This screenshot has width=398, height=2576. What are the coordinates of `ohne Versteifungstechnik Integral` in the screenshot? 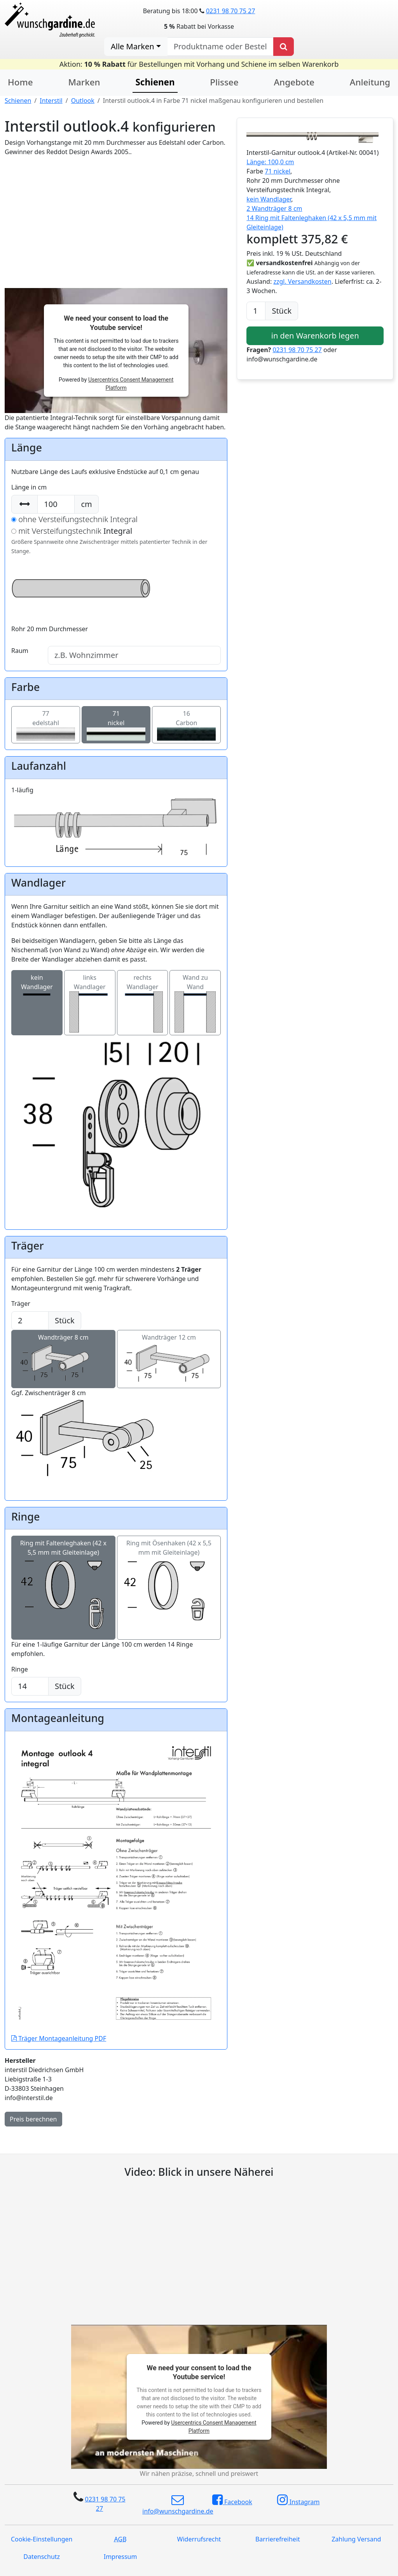 It's located at (74, 519).